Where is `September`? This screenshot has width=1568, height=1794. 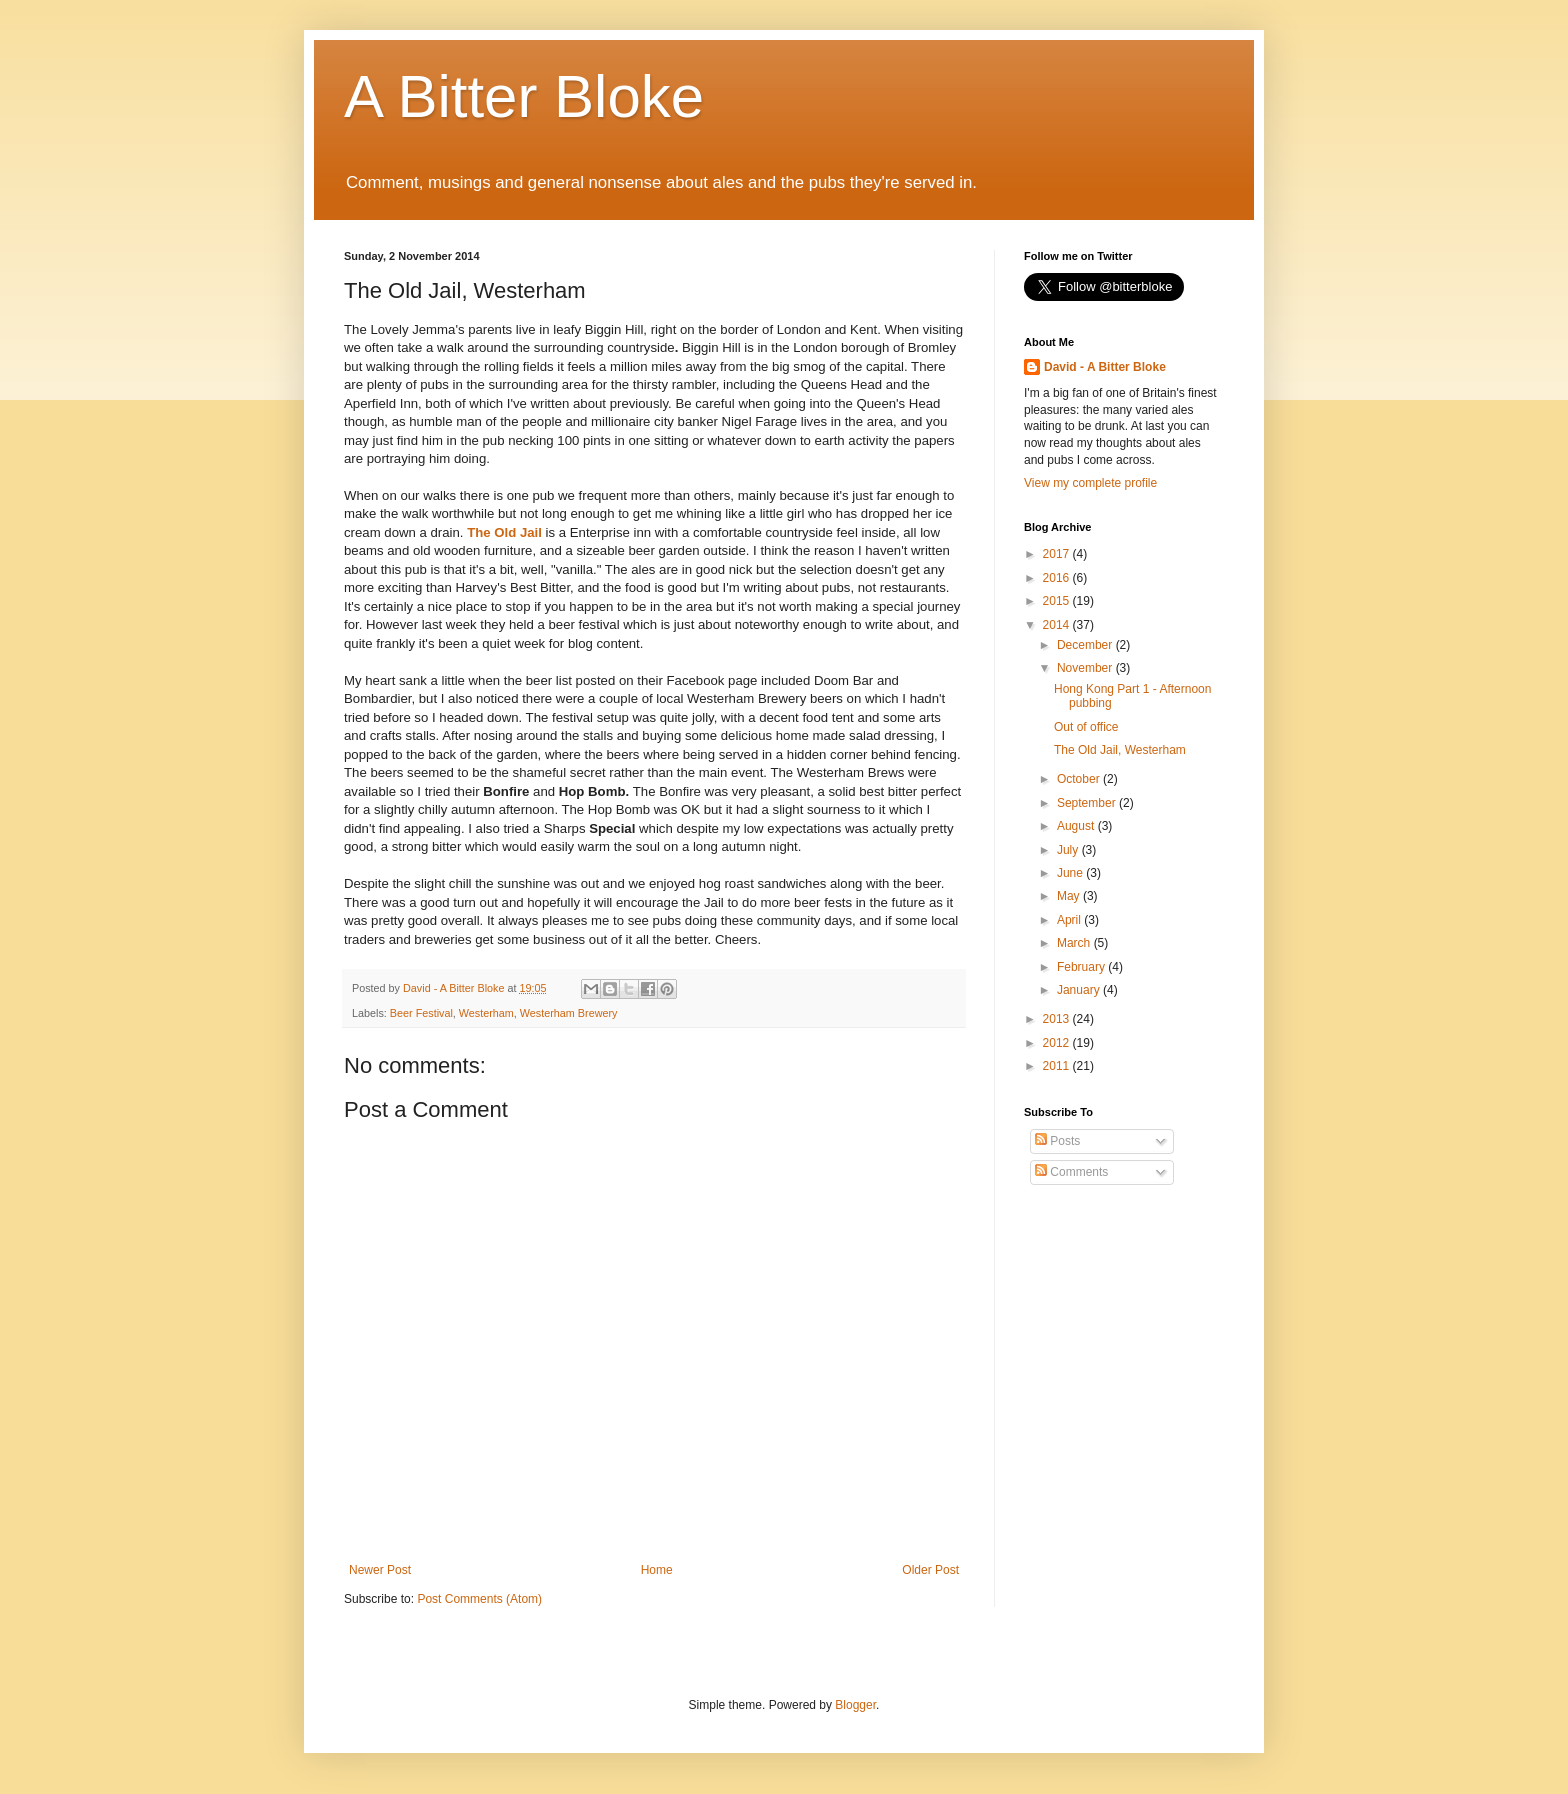
September is located at coordinates (1088, 803).